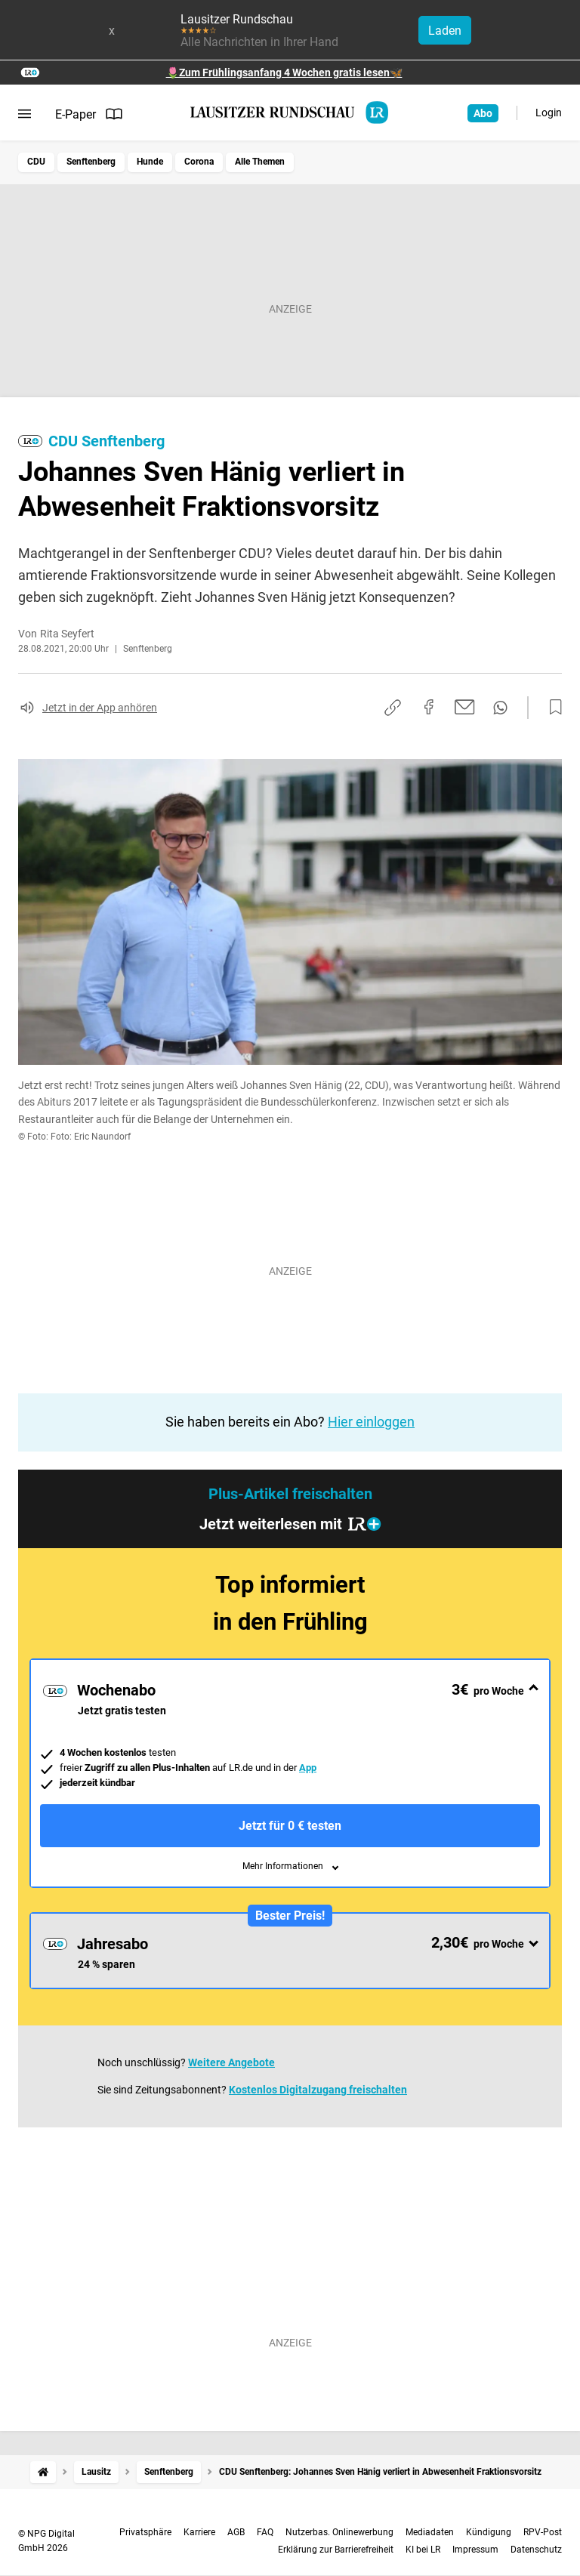 This screenshot has height=2576, width=580. Describe the element at coordinates (444, 30) in the screenshot. I see `Laden` at that location.